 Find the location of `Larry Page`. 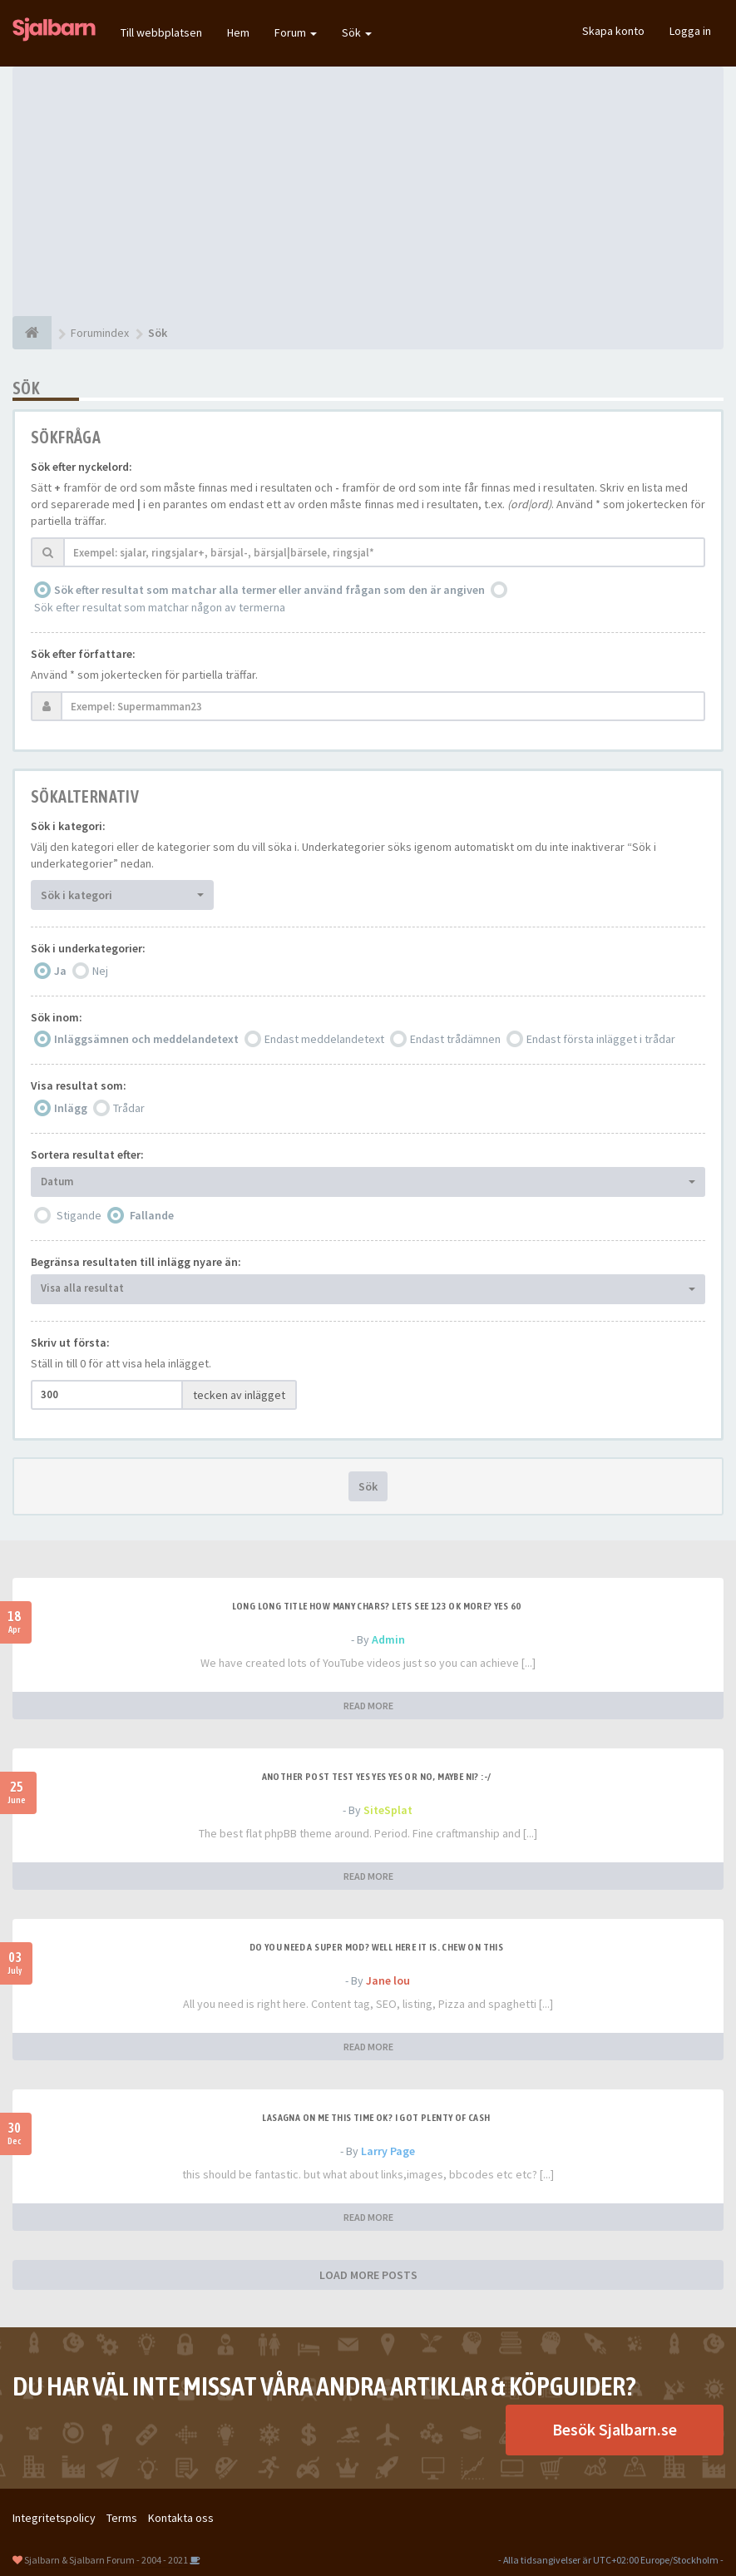

Larry Page is located at coordinates (388, 2150).